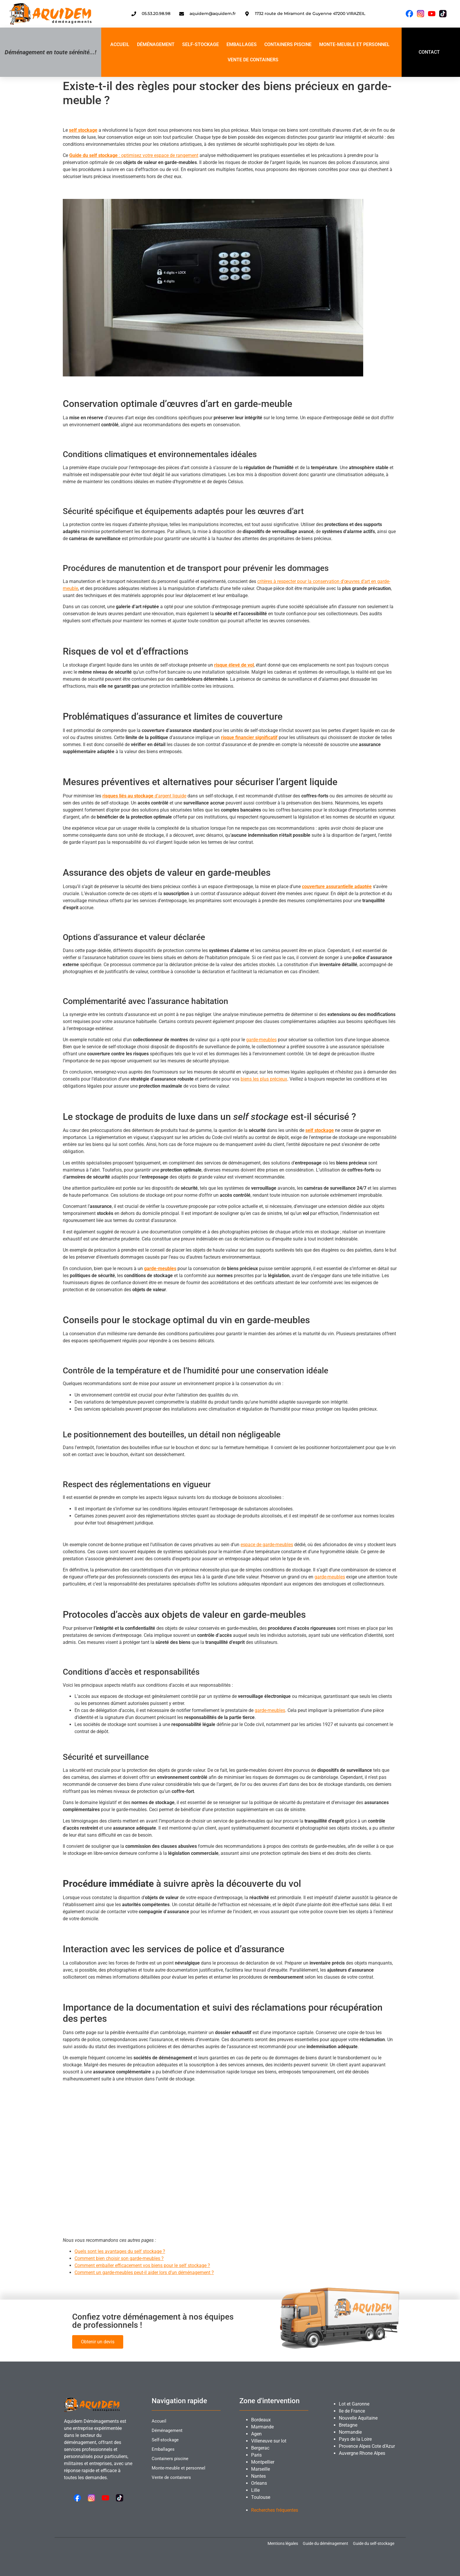  Describe the element at coordinates (119, 2258) in the screenshot. I see `Comment bien choisir son garde-meubles ?` at that location.